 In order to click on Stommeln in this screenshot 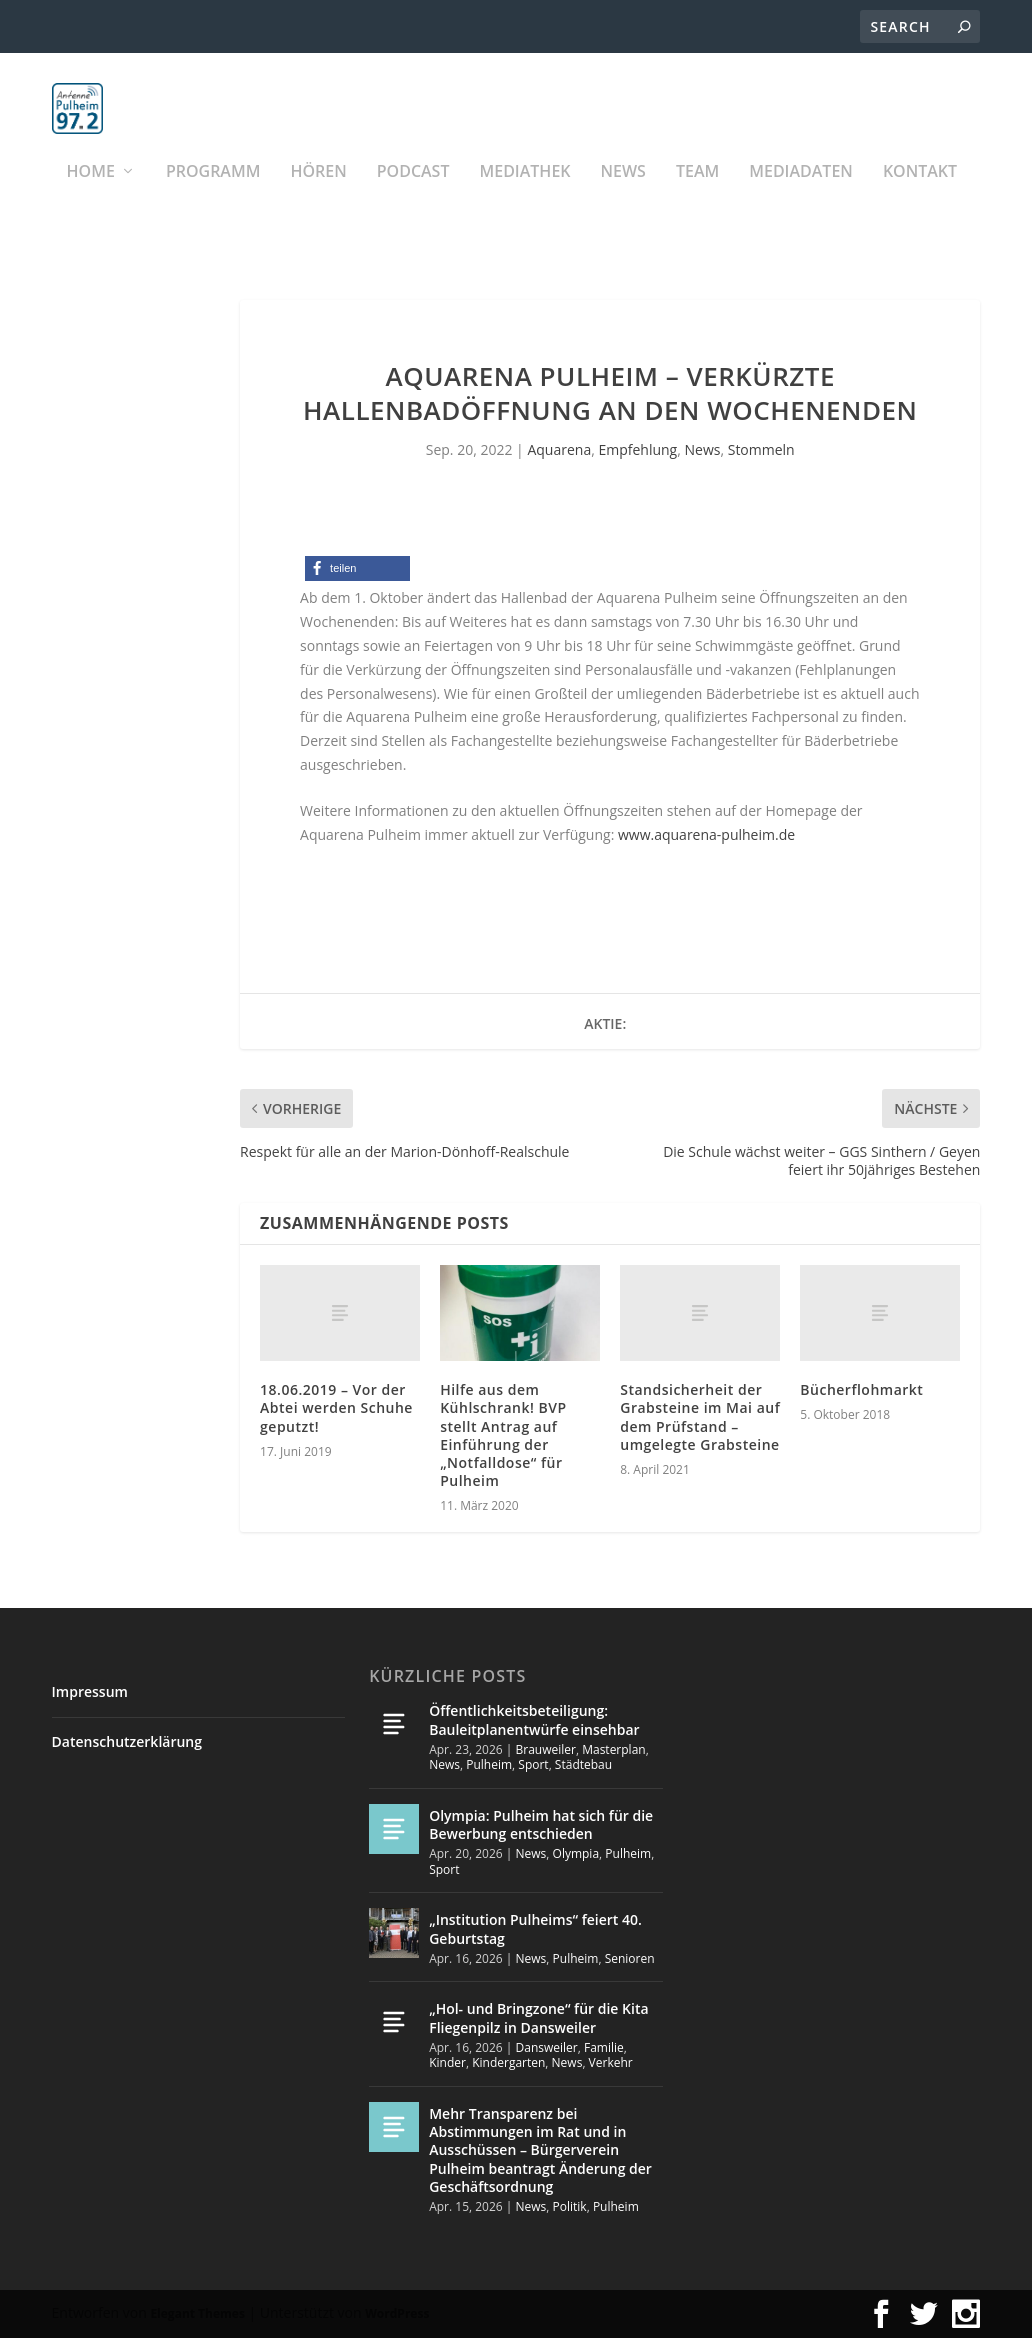, I will do `click(761, 449)`.